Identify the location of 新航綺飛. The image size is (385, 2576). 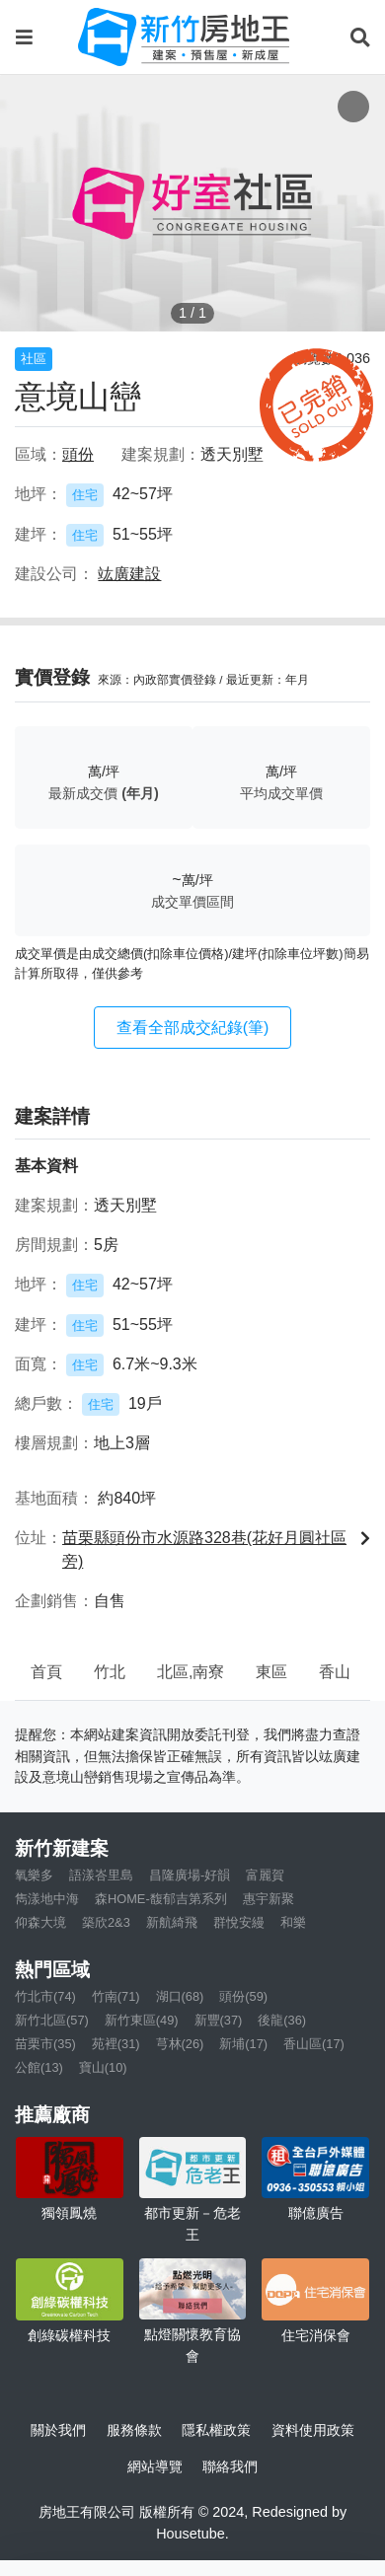
(171, 1922).